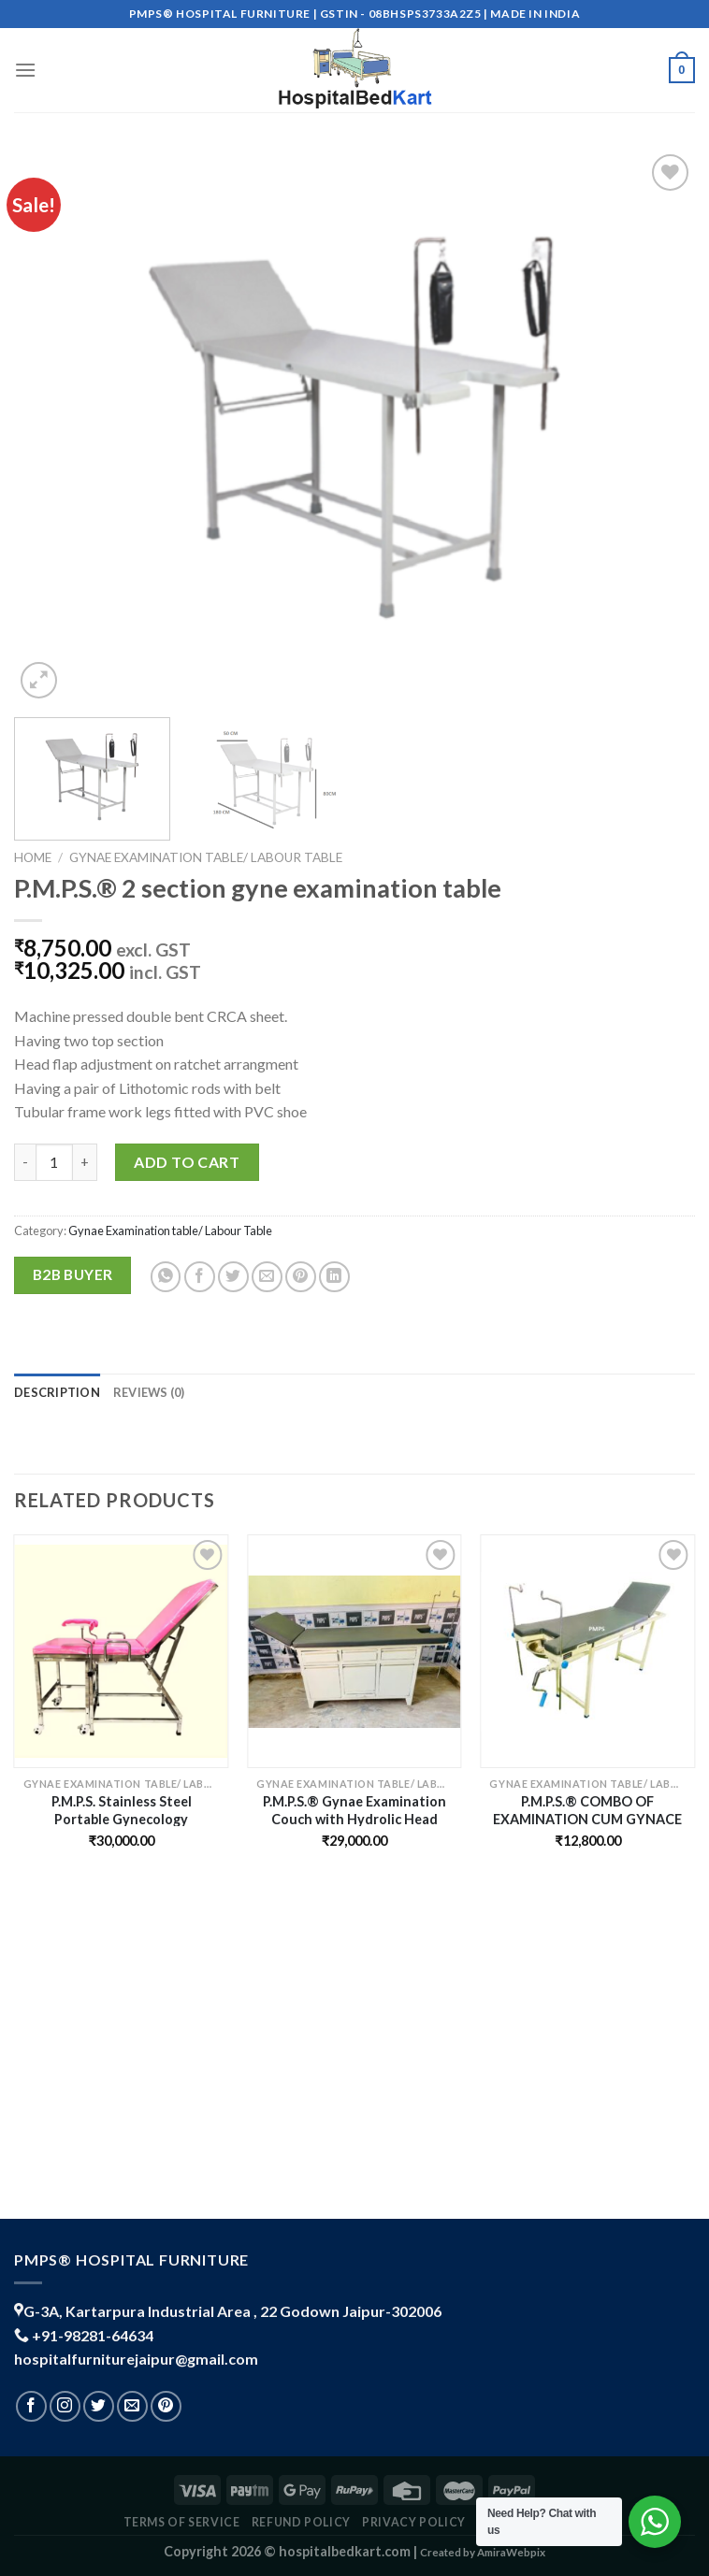 Image resolution: width=709 pixels, height=2576 pixels. Describe the element at coordinates (65, 2406) in the screenshot. I see `[Follow on Instagram]` at that location.